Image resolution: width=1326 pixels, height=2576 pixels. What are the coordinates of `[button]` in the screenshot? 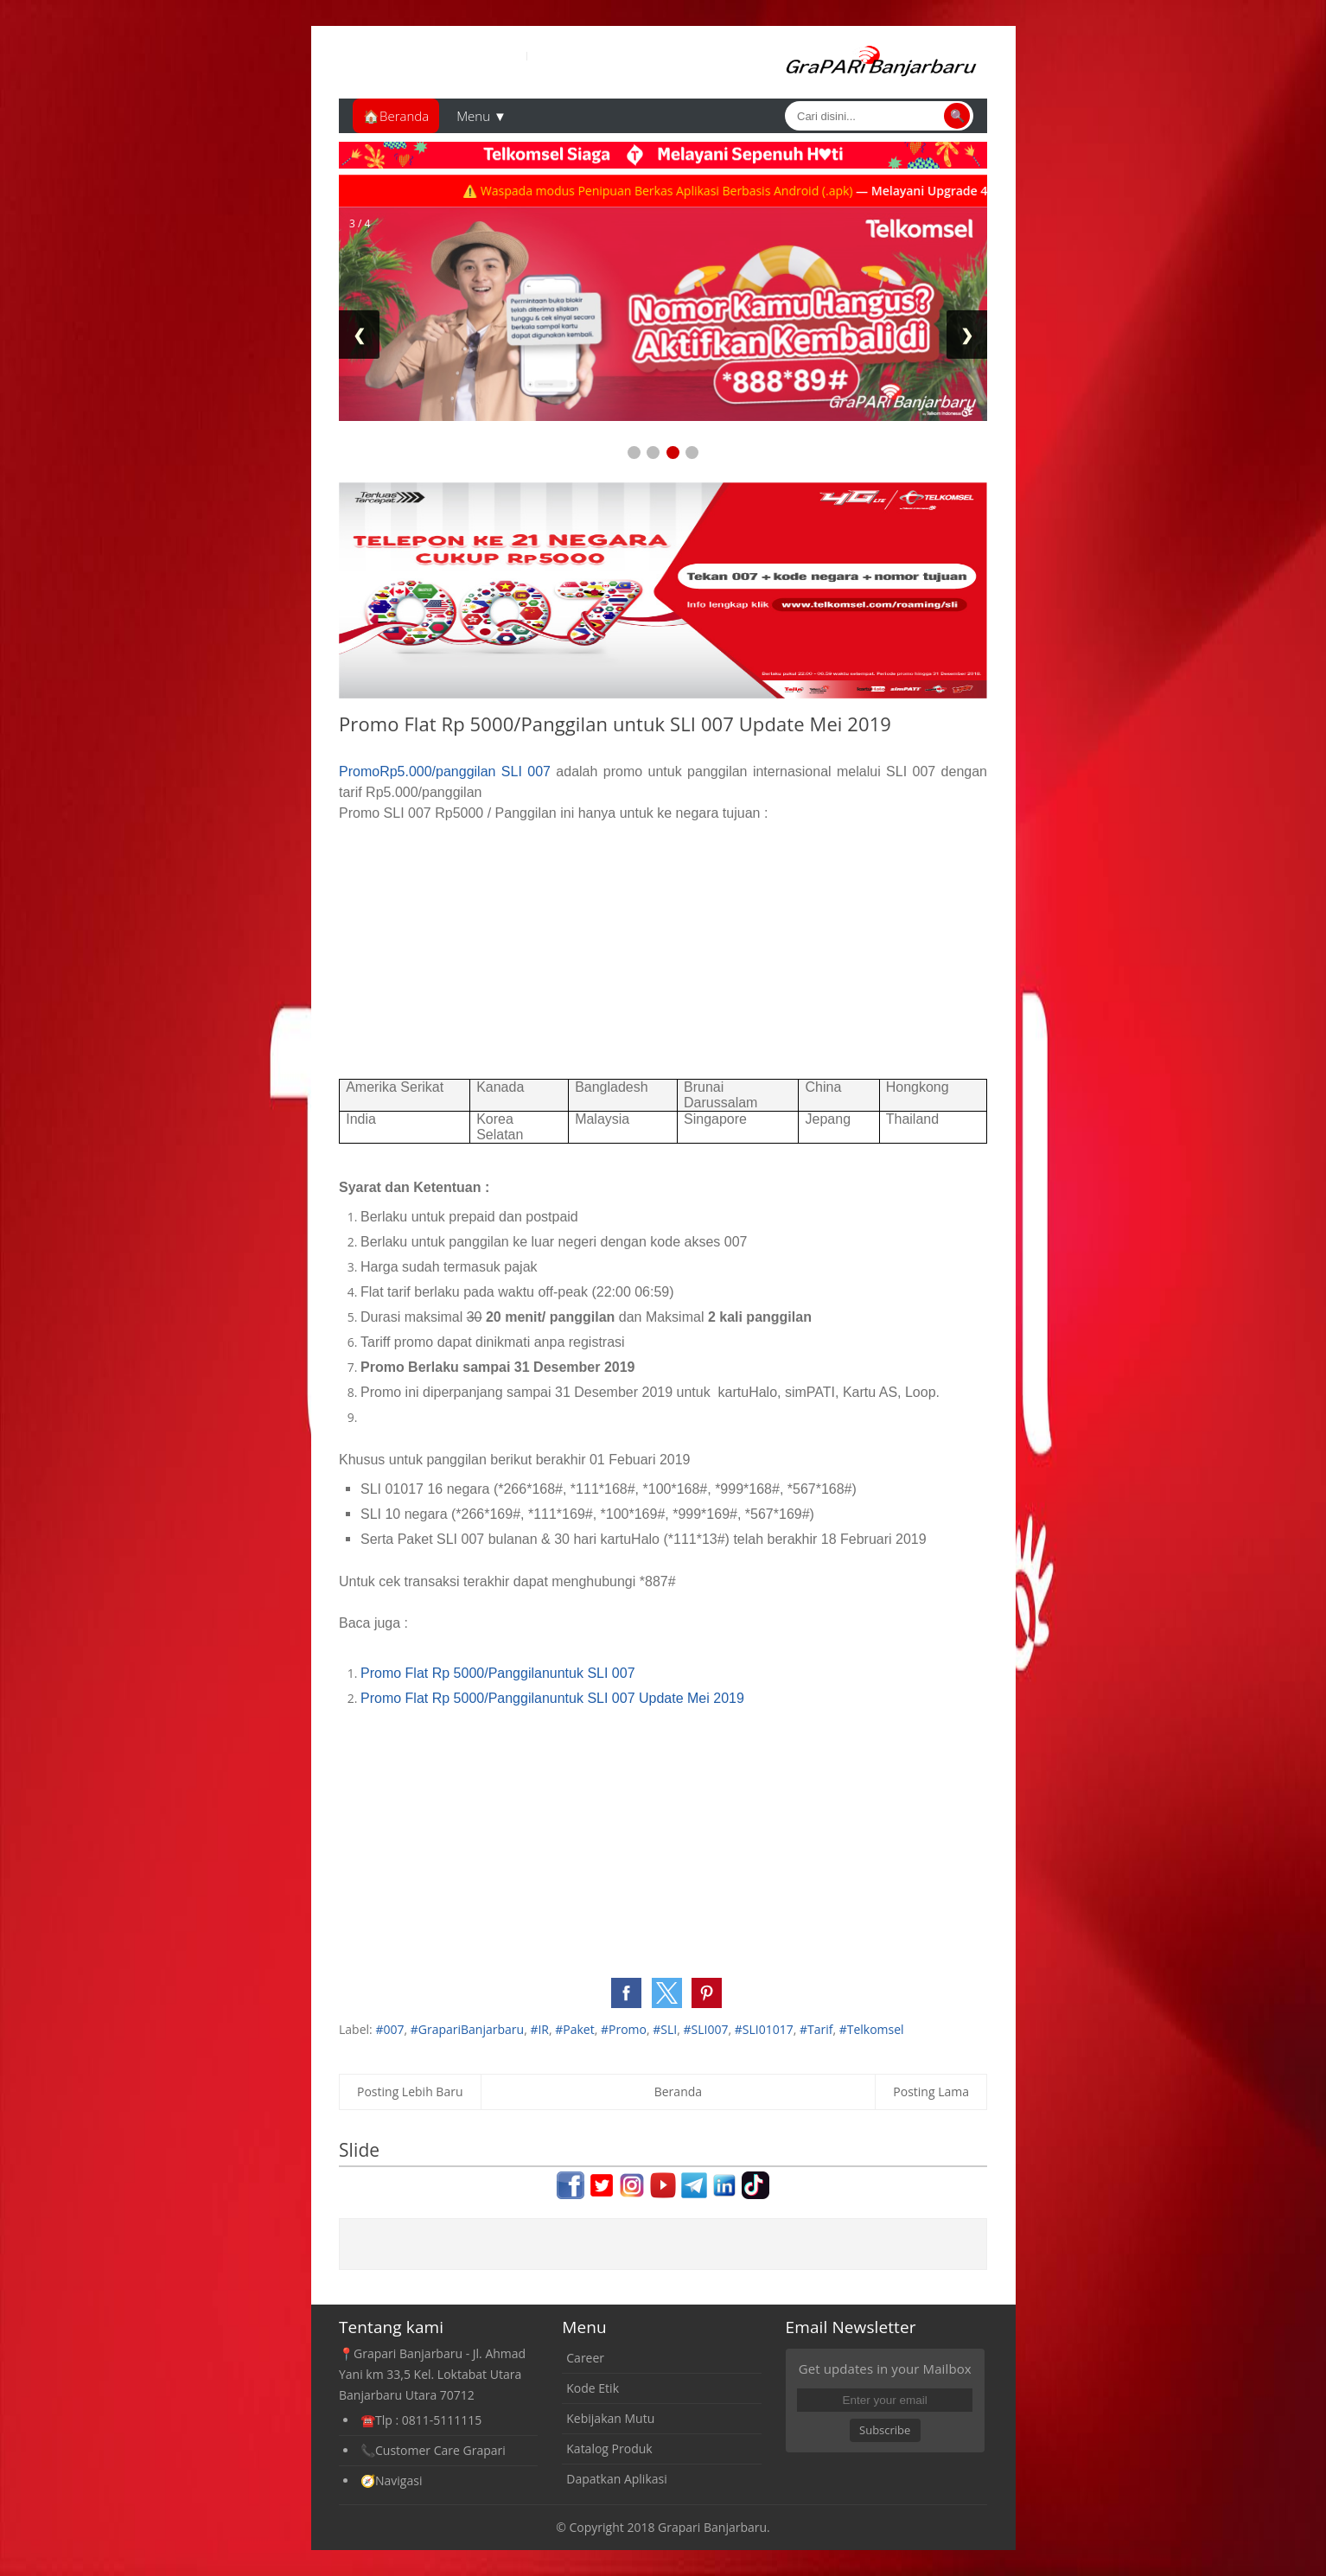 It's located at (626, 1993).